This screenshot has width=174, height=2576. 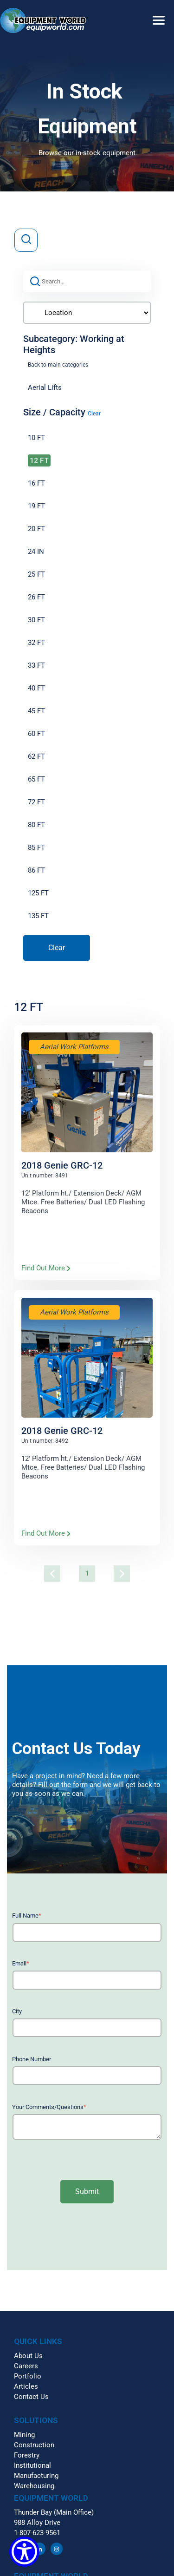 What do you see at coordinates (45, 387) in the screenshot?
I see `Aerial Lifts` at bounding box center [45, 387].